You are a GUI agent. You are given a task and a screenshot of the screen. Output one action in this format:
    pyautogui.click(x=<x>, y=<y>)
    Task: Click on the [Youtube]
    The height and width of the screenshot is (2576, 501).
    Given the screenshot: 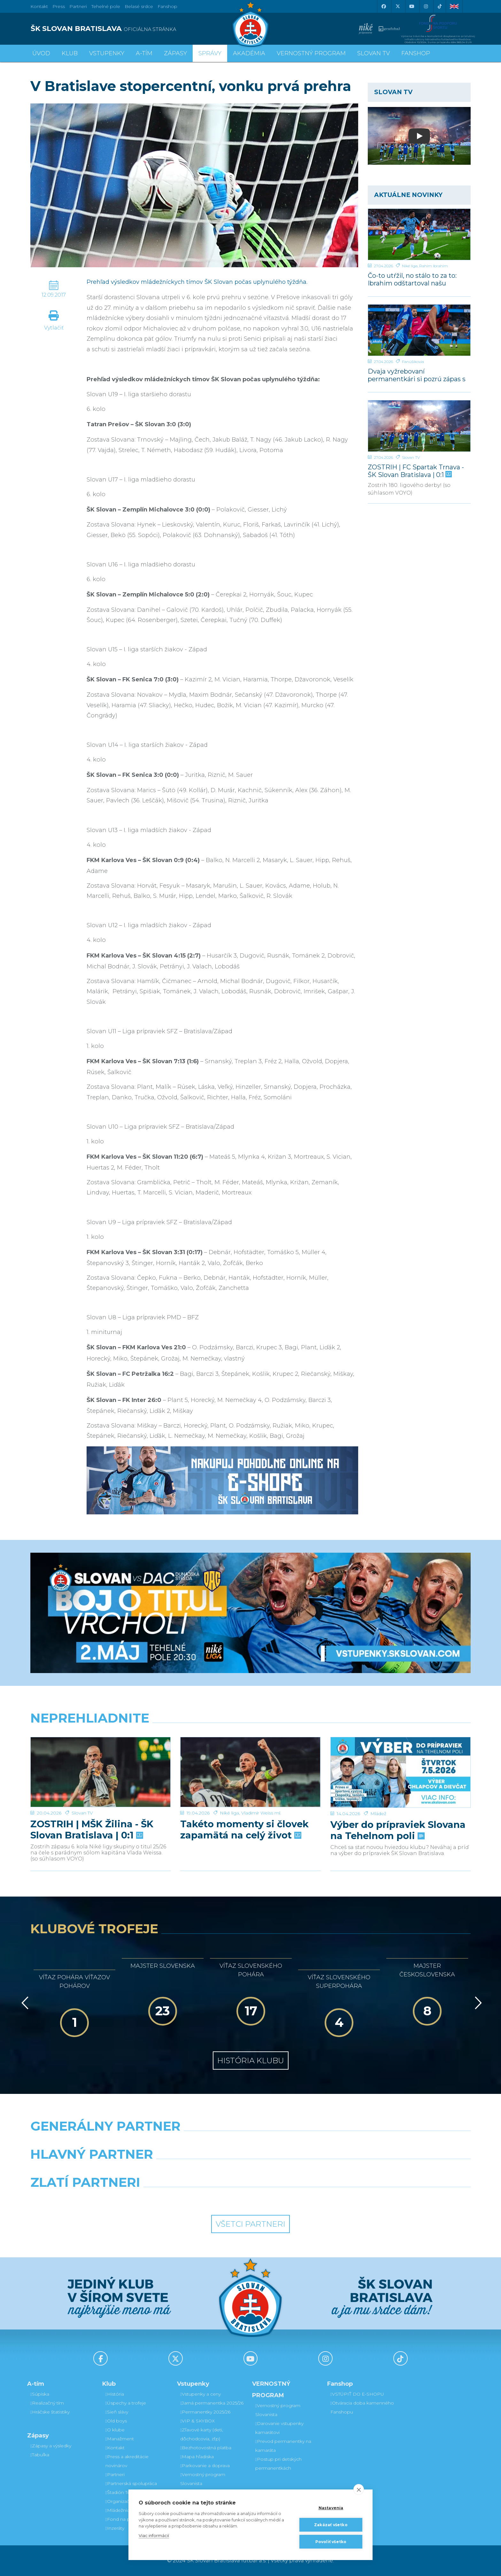 What is the action you would take?
    pyautogui.click(x=411, y=6)
    